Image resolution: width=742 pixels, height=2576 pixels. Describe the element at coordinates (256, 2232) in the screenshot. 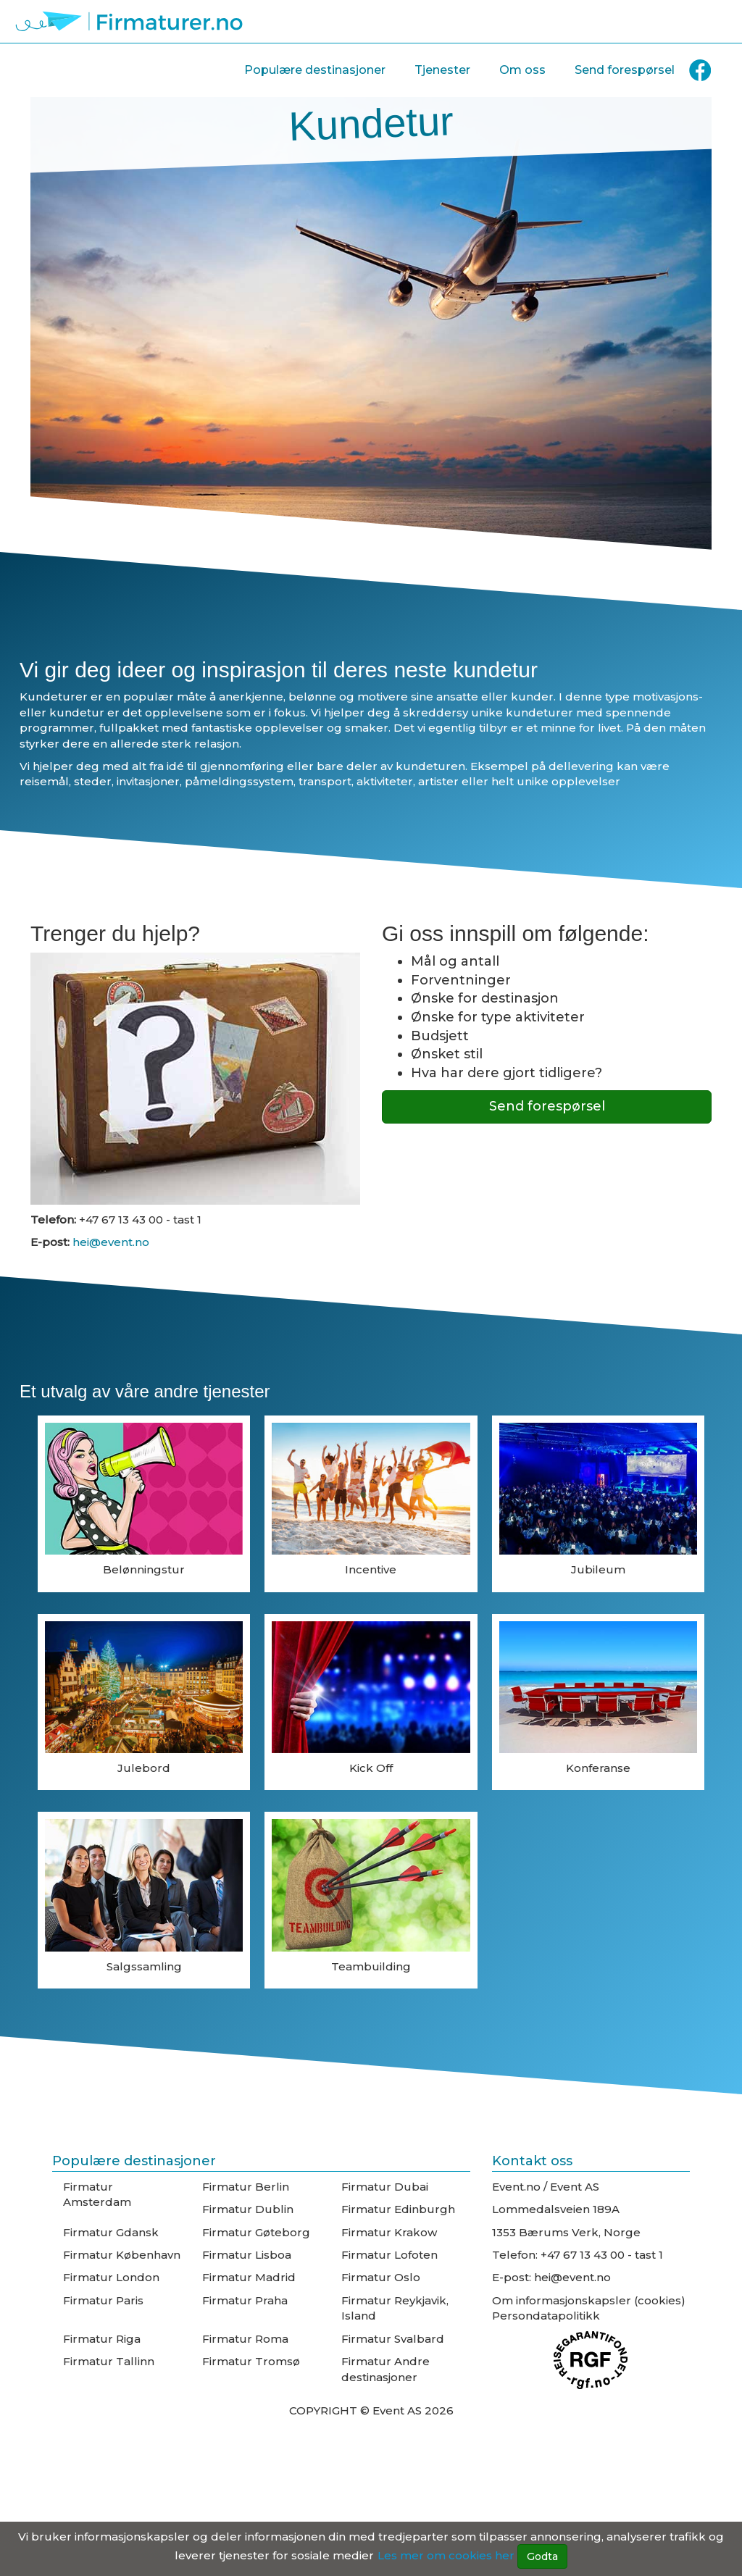

I see `Firmatur Gøteborg` at that location.